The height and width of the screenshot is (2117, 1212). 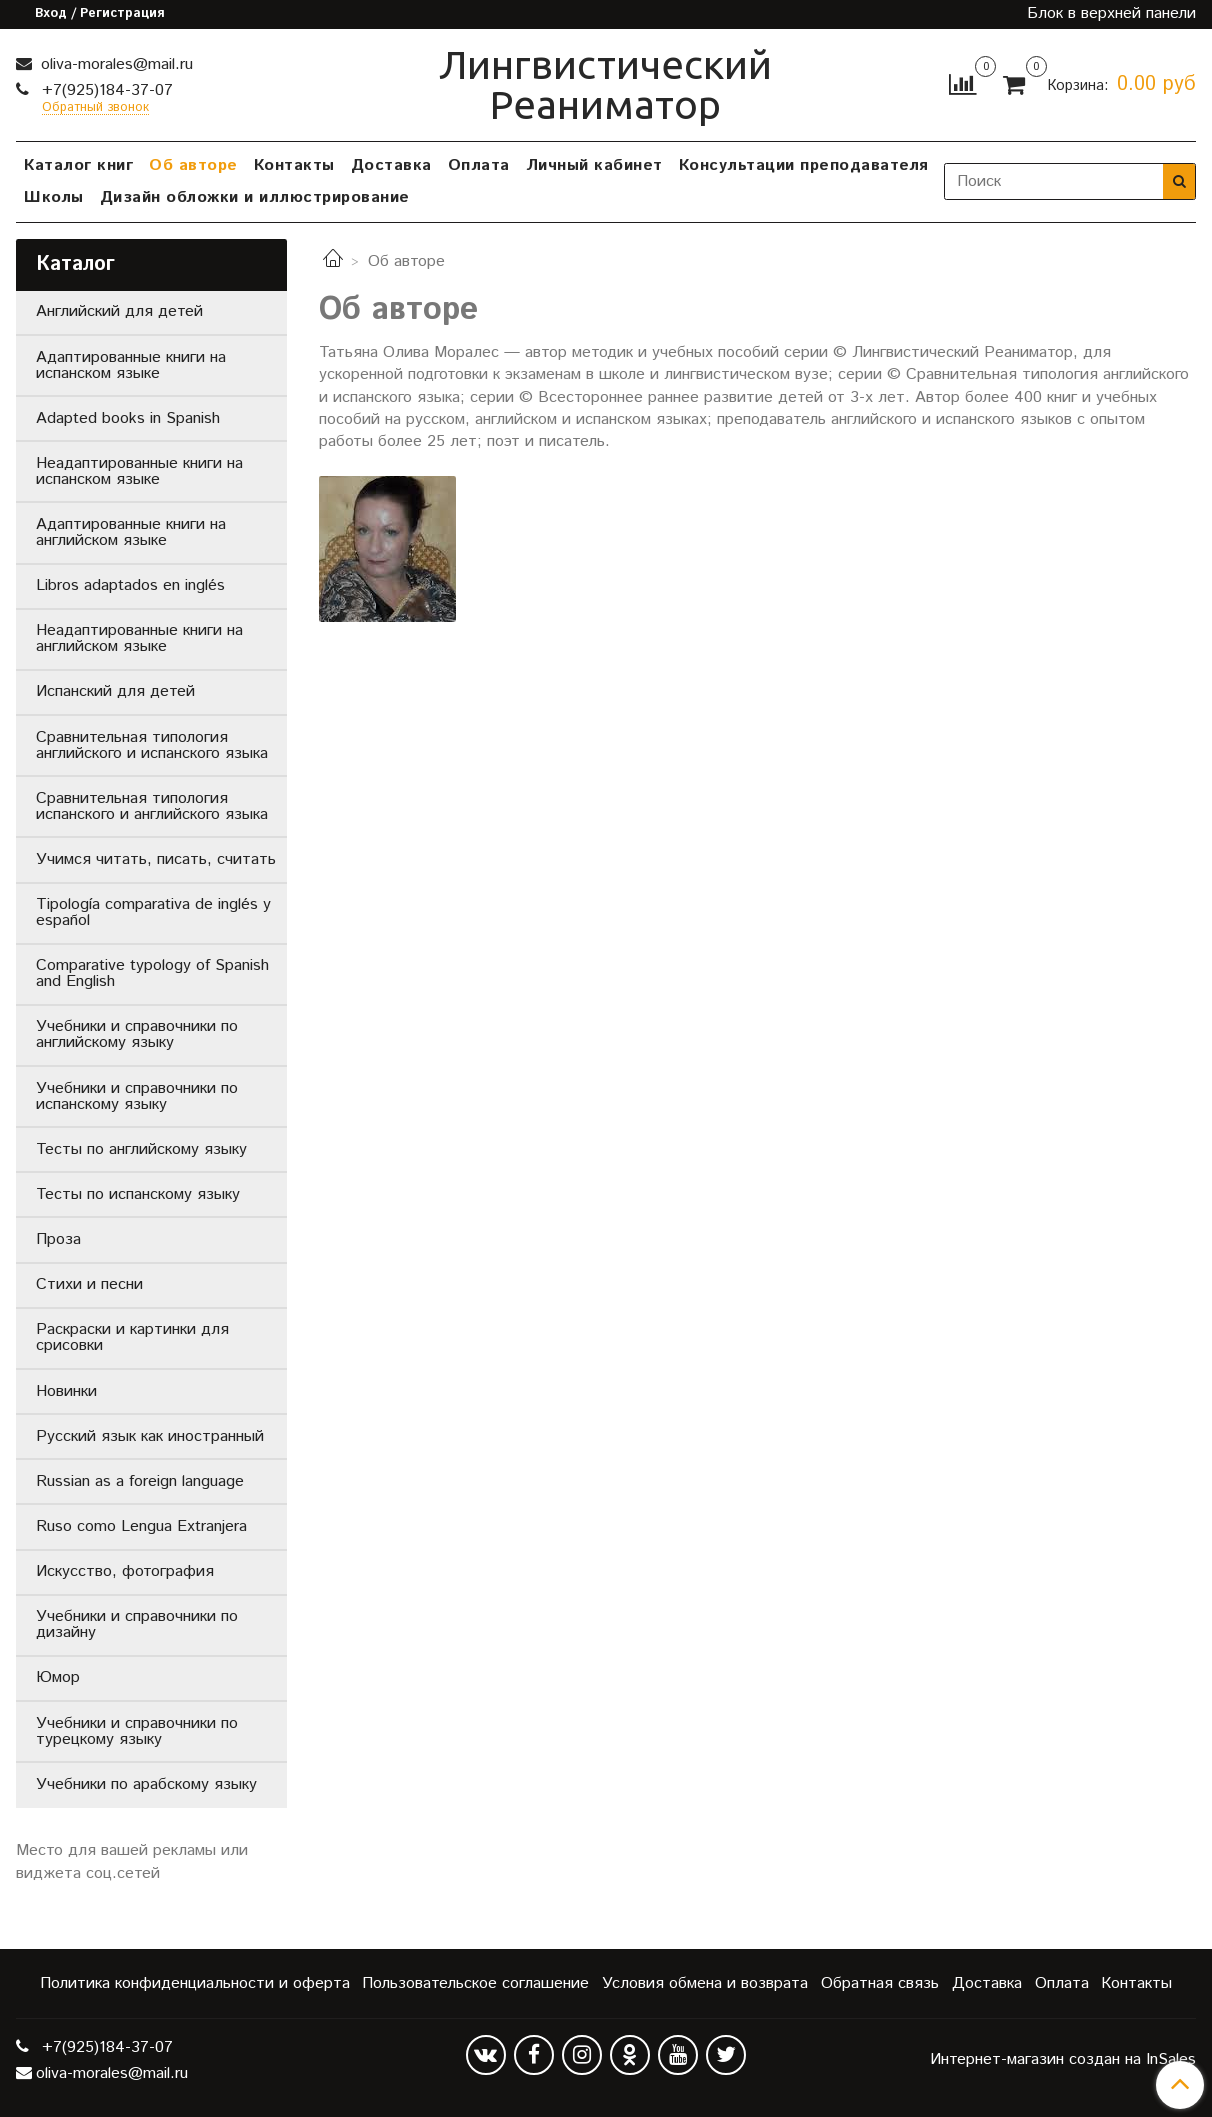 What do you see at coordinates (152, 973) in the screenshot?
I see `Comparative typology of Spanish and English` at bounding box center [152, 973].